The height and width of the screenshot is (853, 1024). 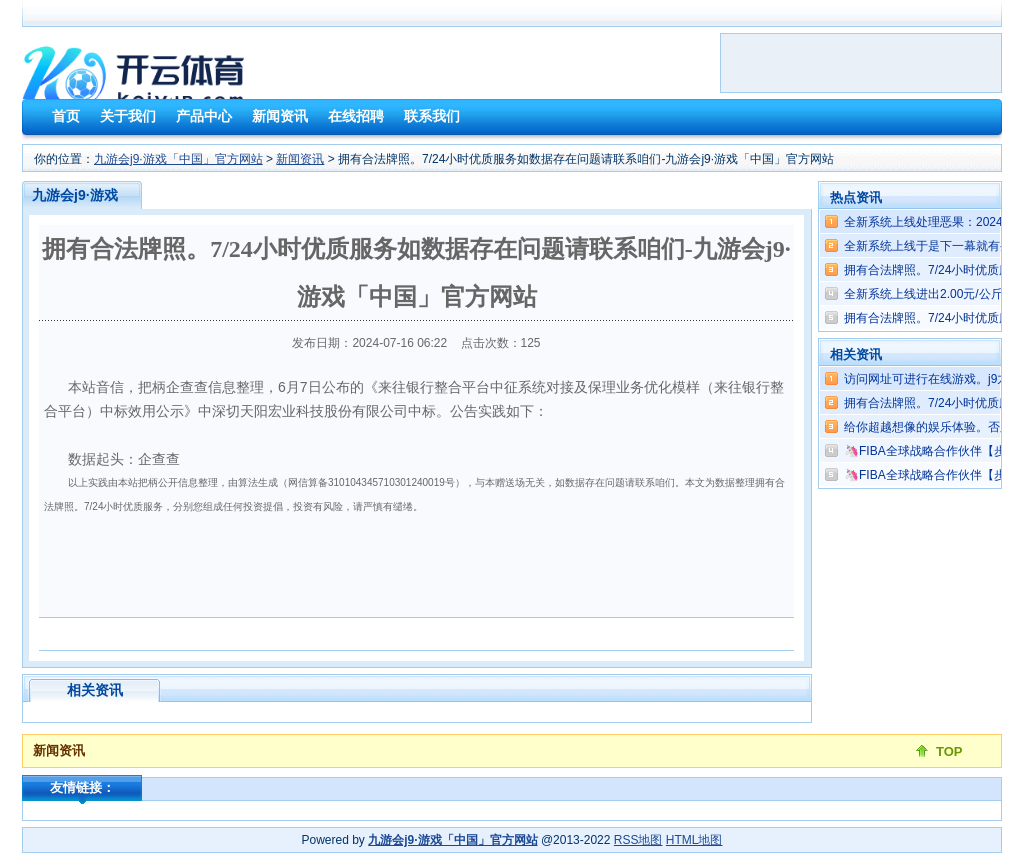 What do you see at coordinates (638, 840) in the screenshot?
I see `RSS地图` at bounding box center [638, 840].